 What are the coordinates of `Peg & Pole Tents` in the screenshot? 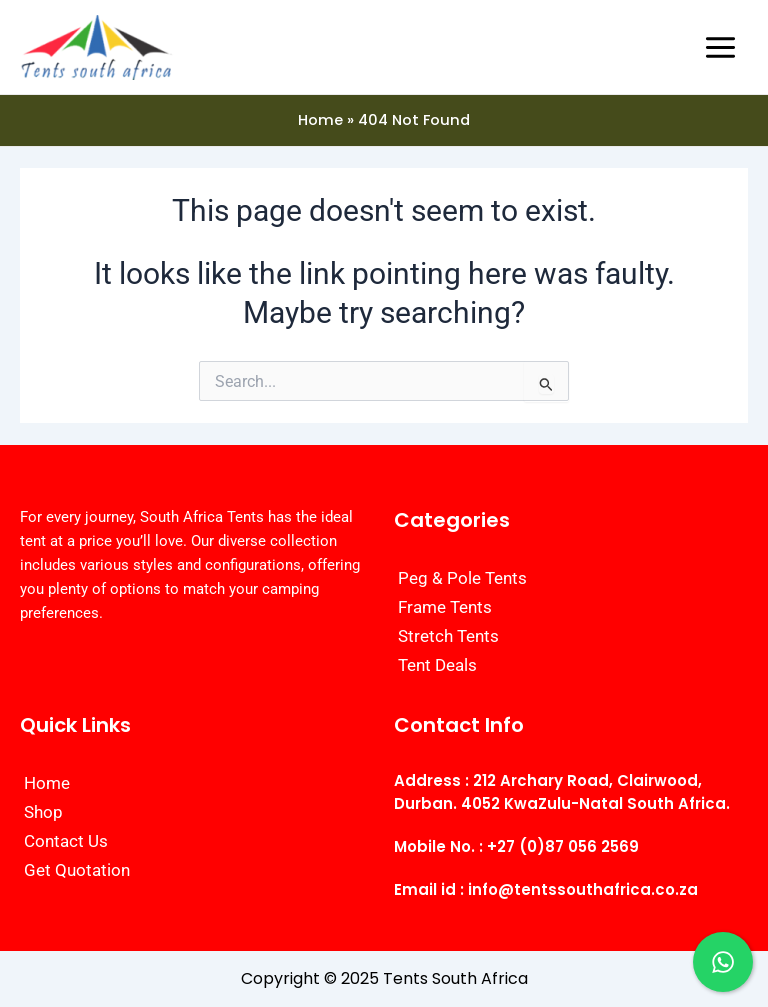 It's located at (462, 578).